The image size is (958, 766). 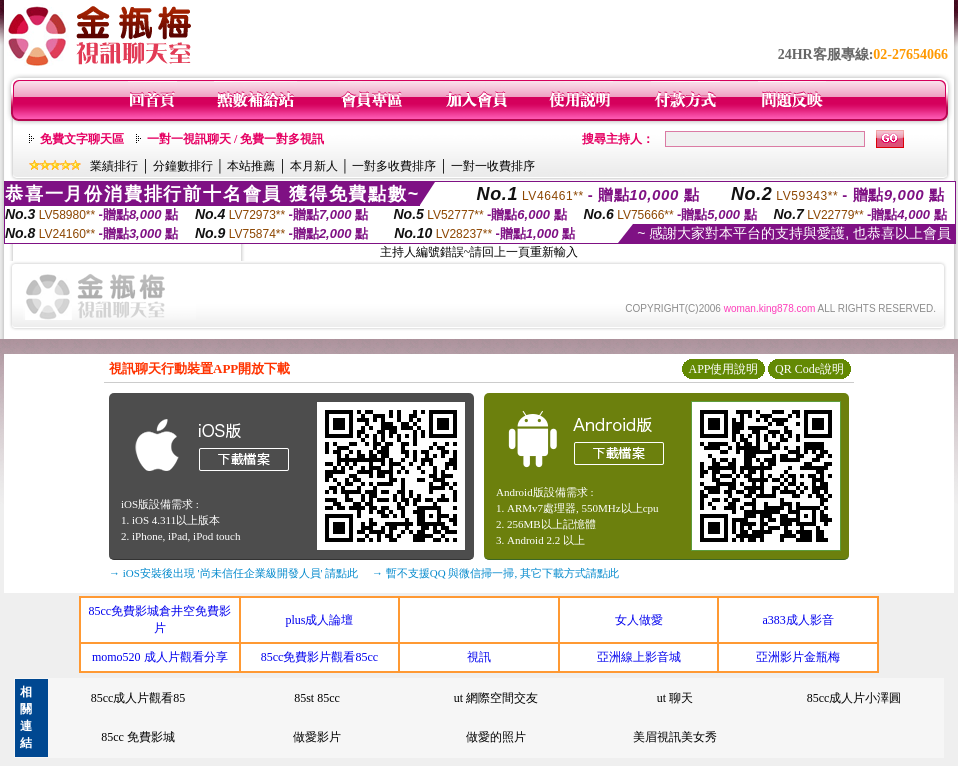 I want to click on 本站推薦, so click(x=251, y=166).